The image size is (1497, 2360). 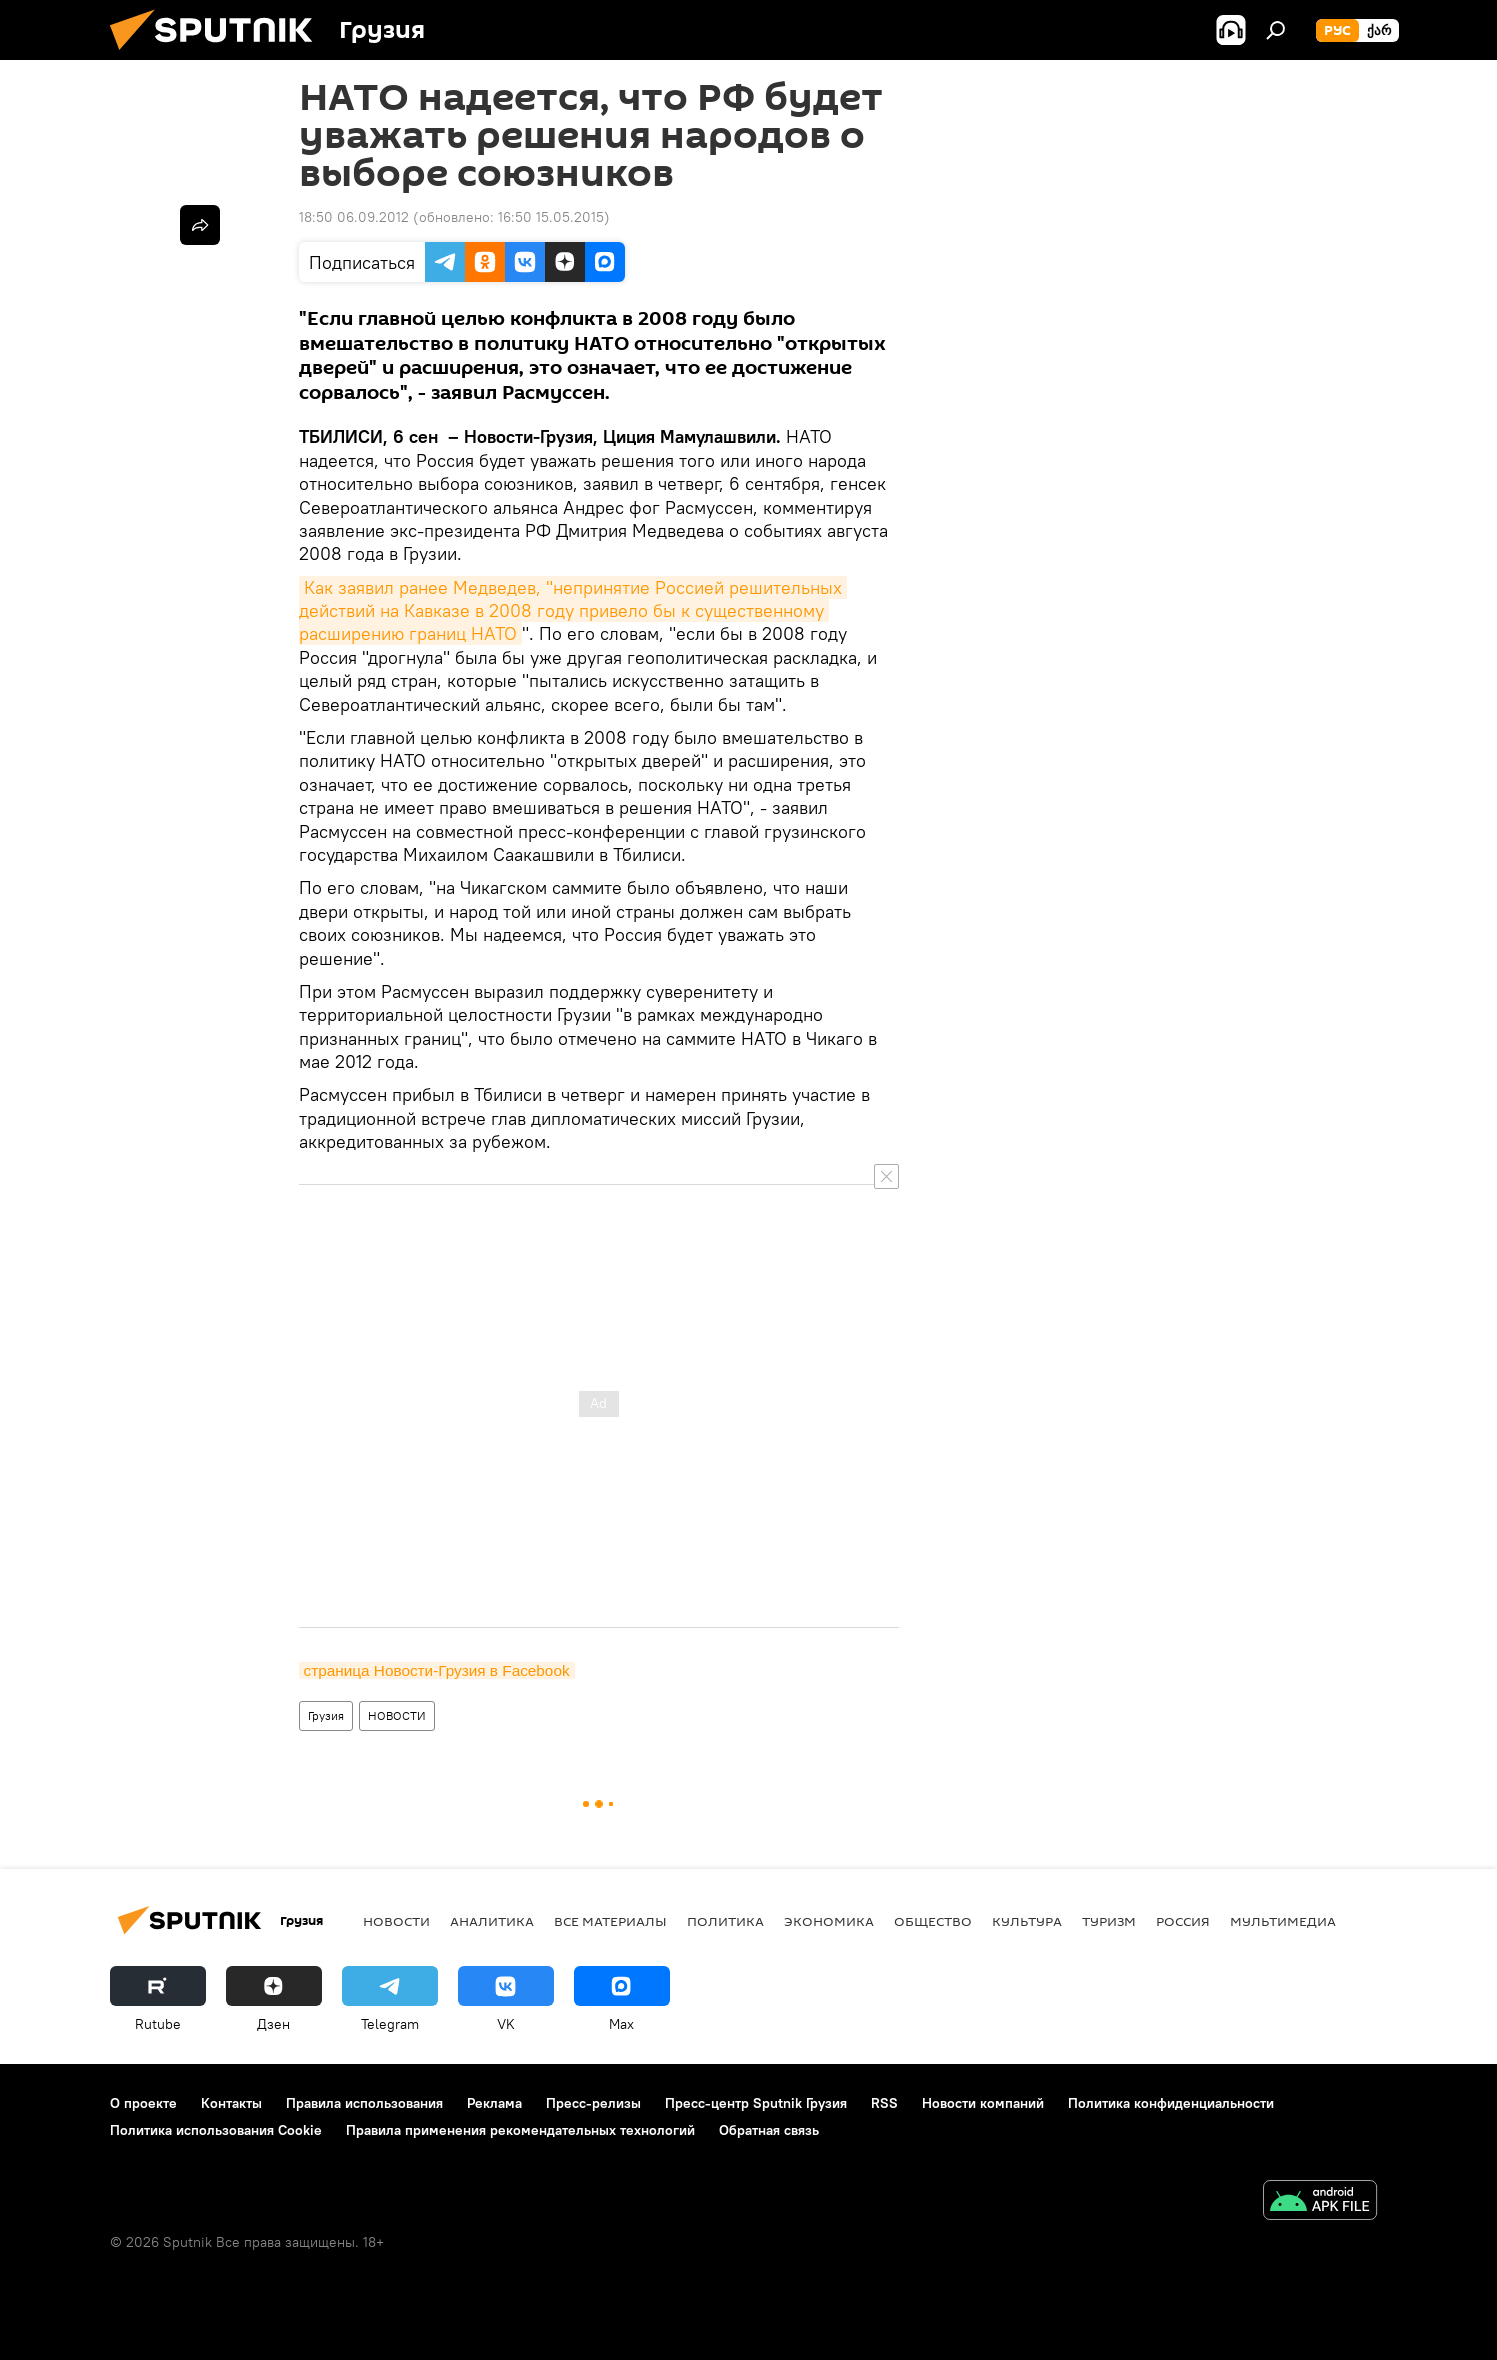 What do you see at coordinates (492, 1921) in the screenshot?
I see `АНАЛИТИКА` at bounding box center [492, 1921].